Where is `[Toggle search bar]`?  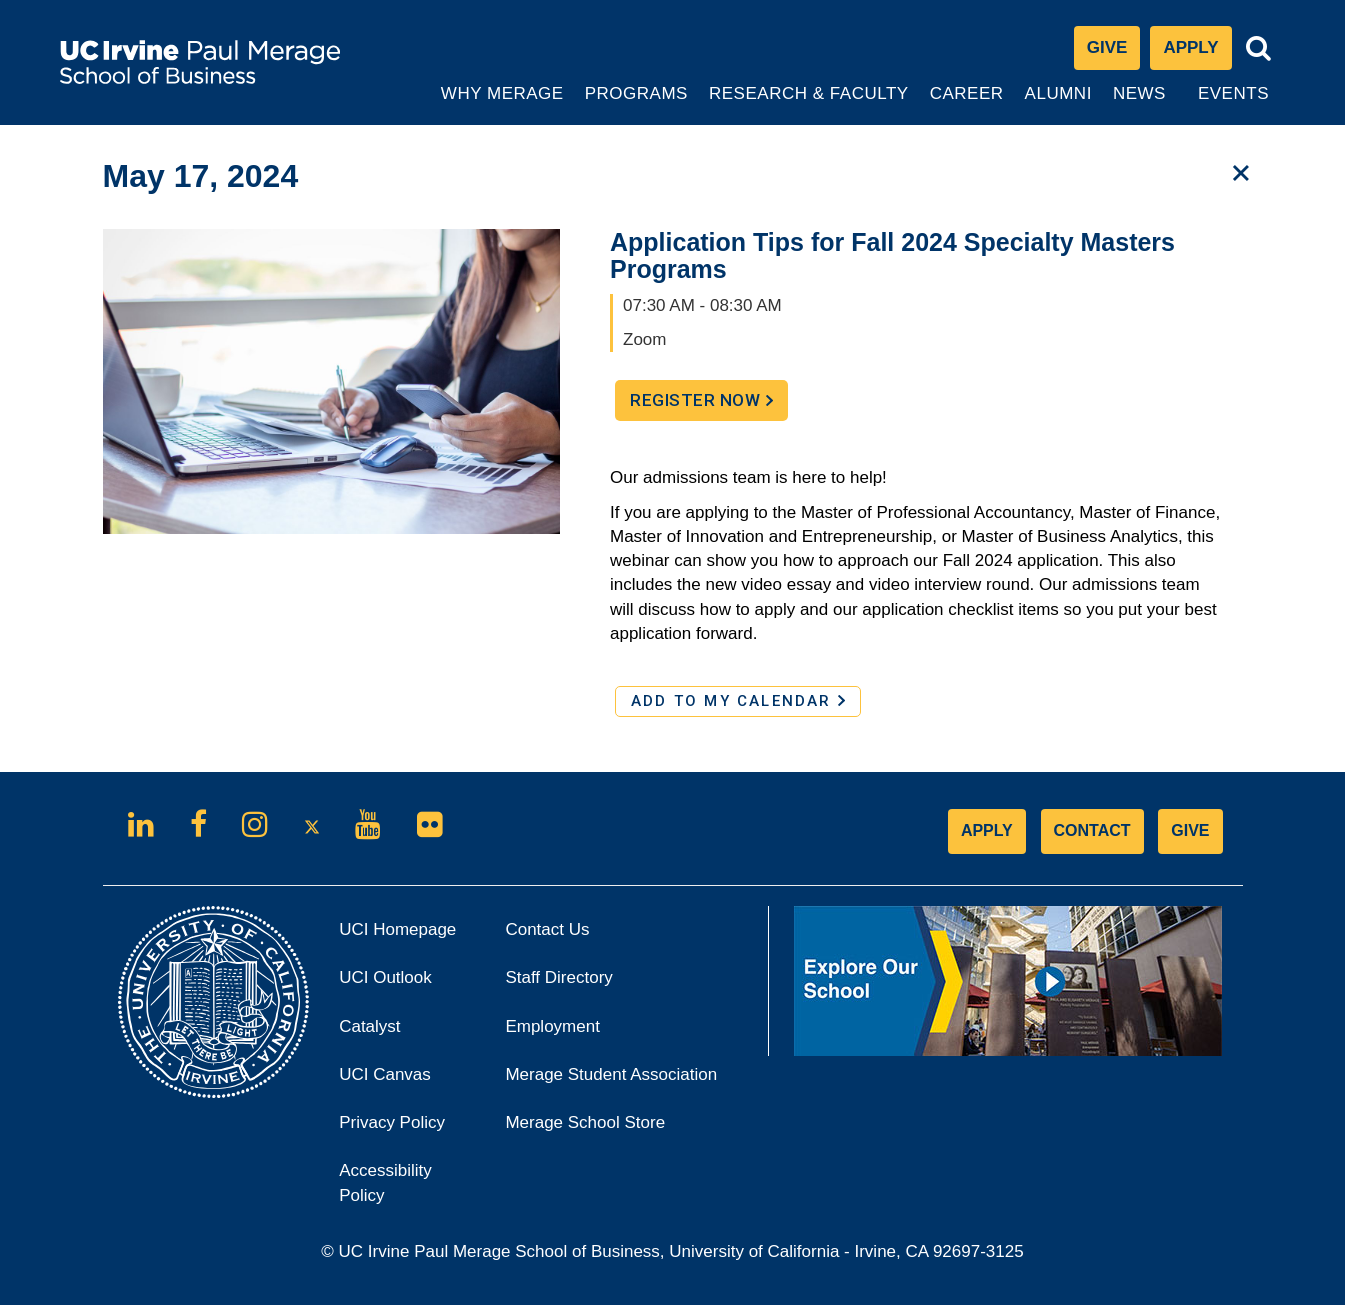
[Toggle search bar] is located at coordinates (1259, 48).